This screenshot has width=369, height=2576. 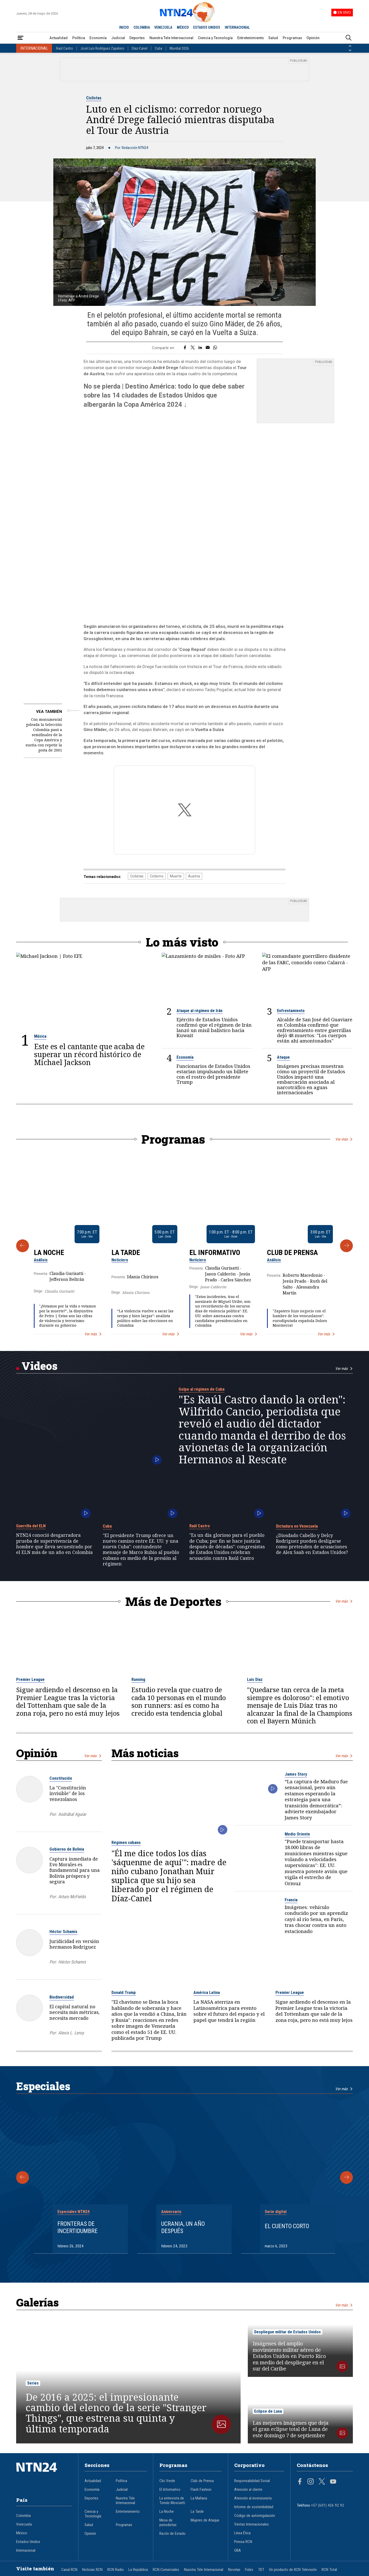 What do you see at coordinates (237, 2545) in the screenshot?
I see `OBA` at bounding box center [237, 2545].